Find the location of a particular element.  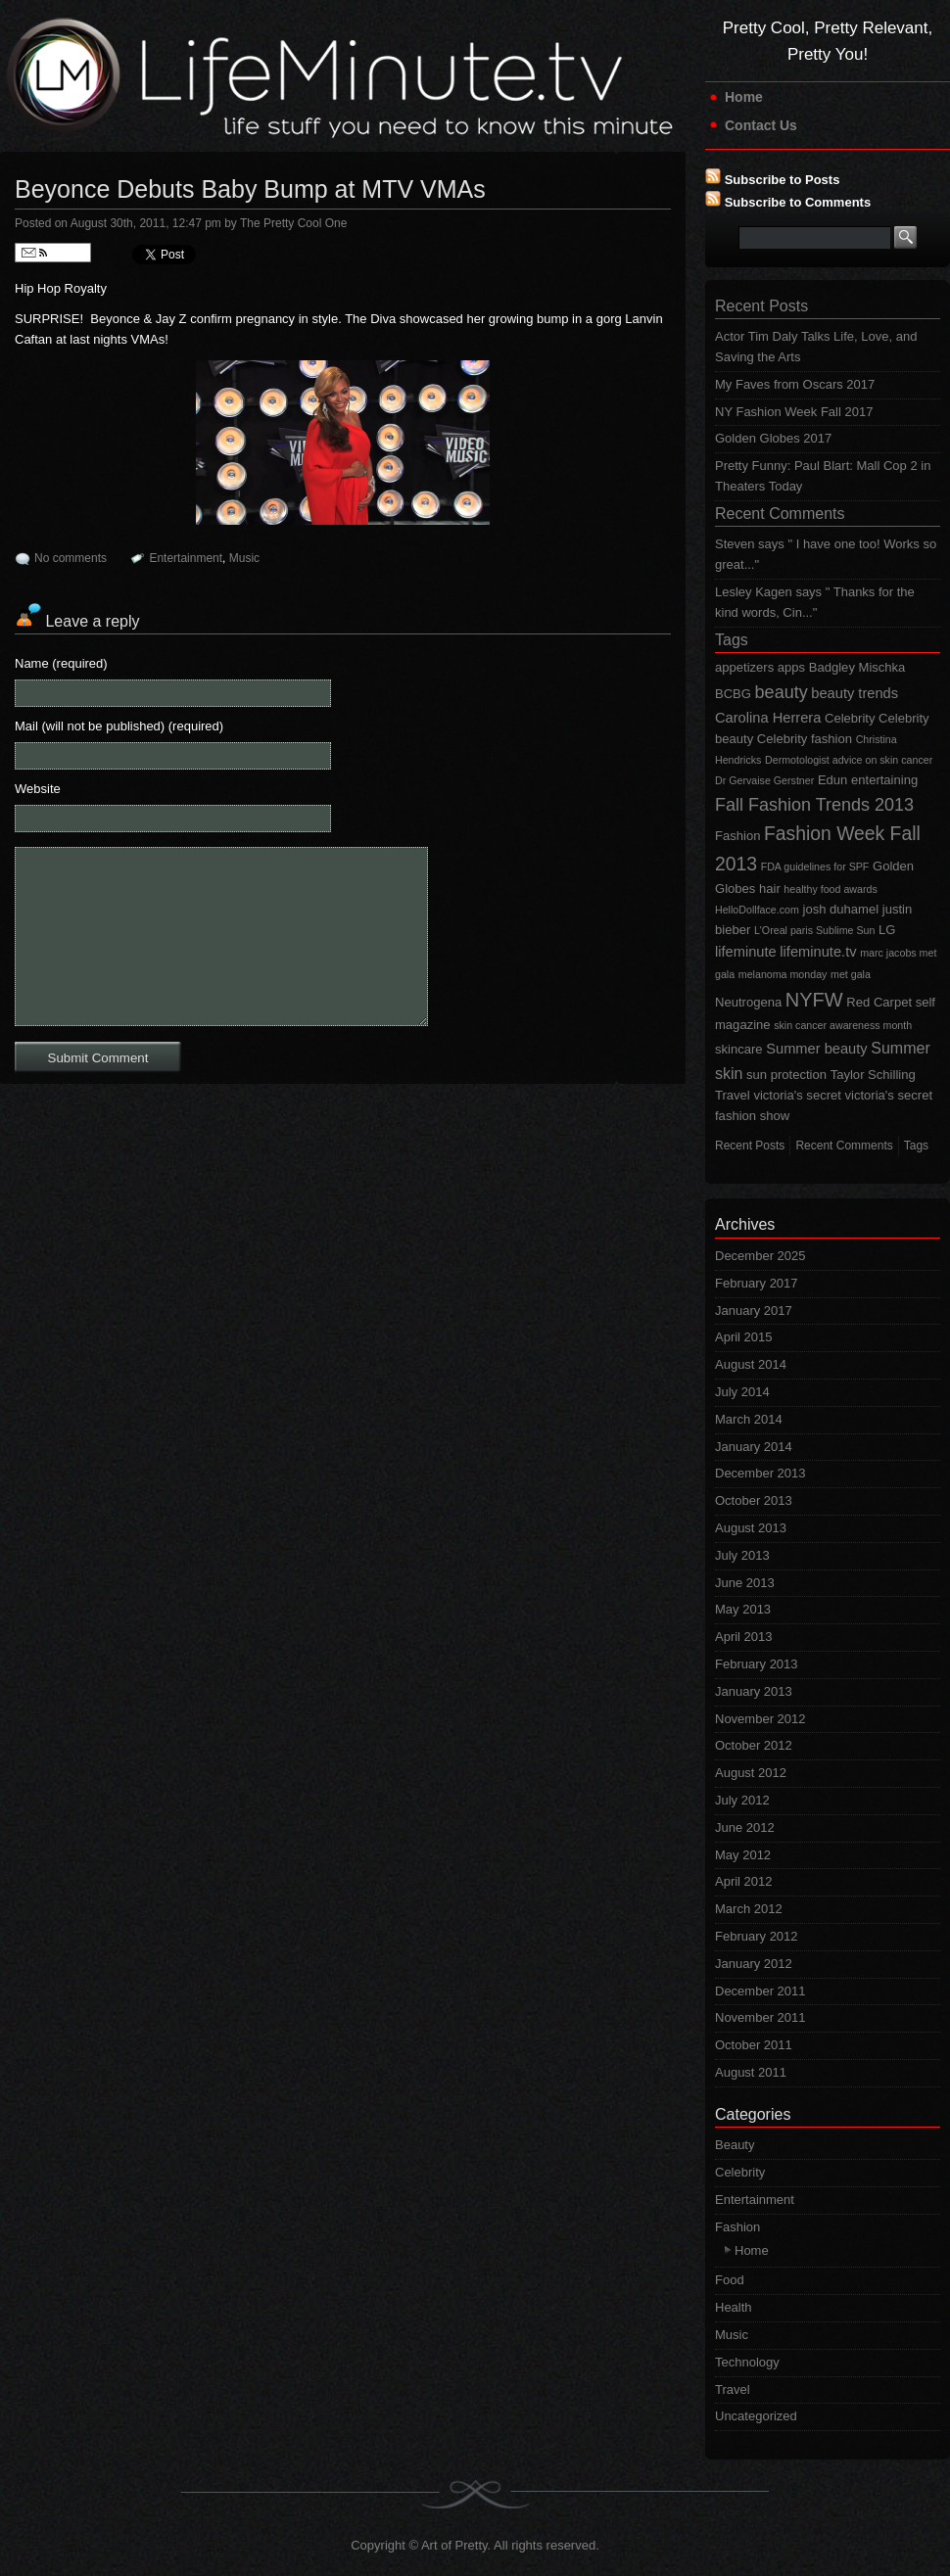

Subscribe to Comments is located at coordinates (798, 202).